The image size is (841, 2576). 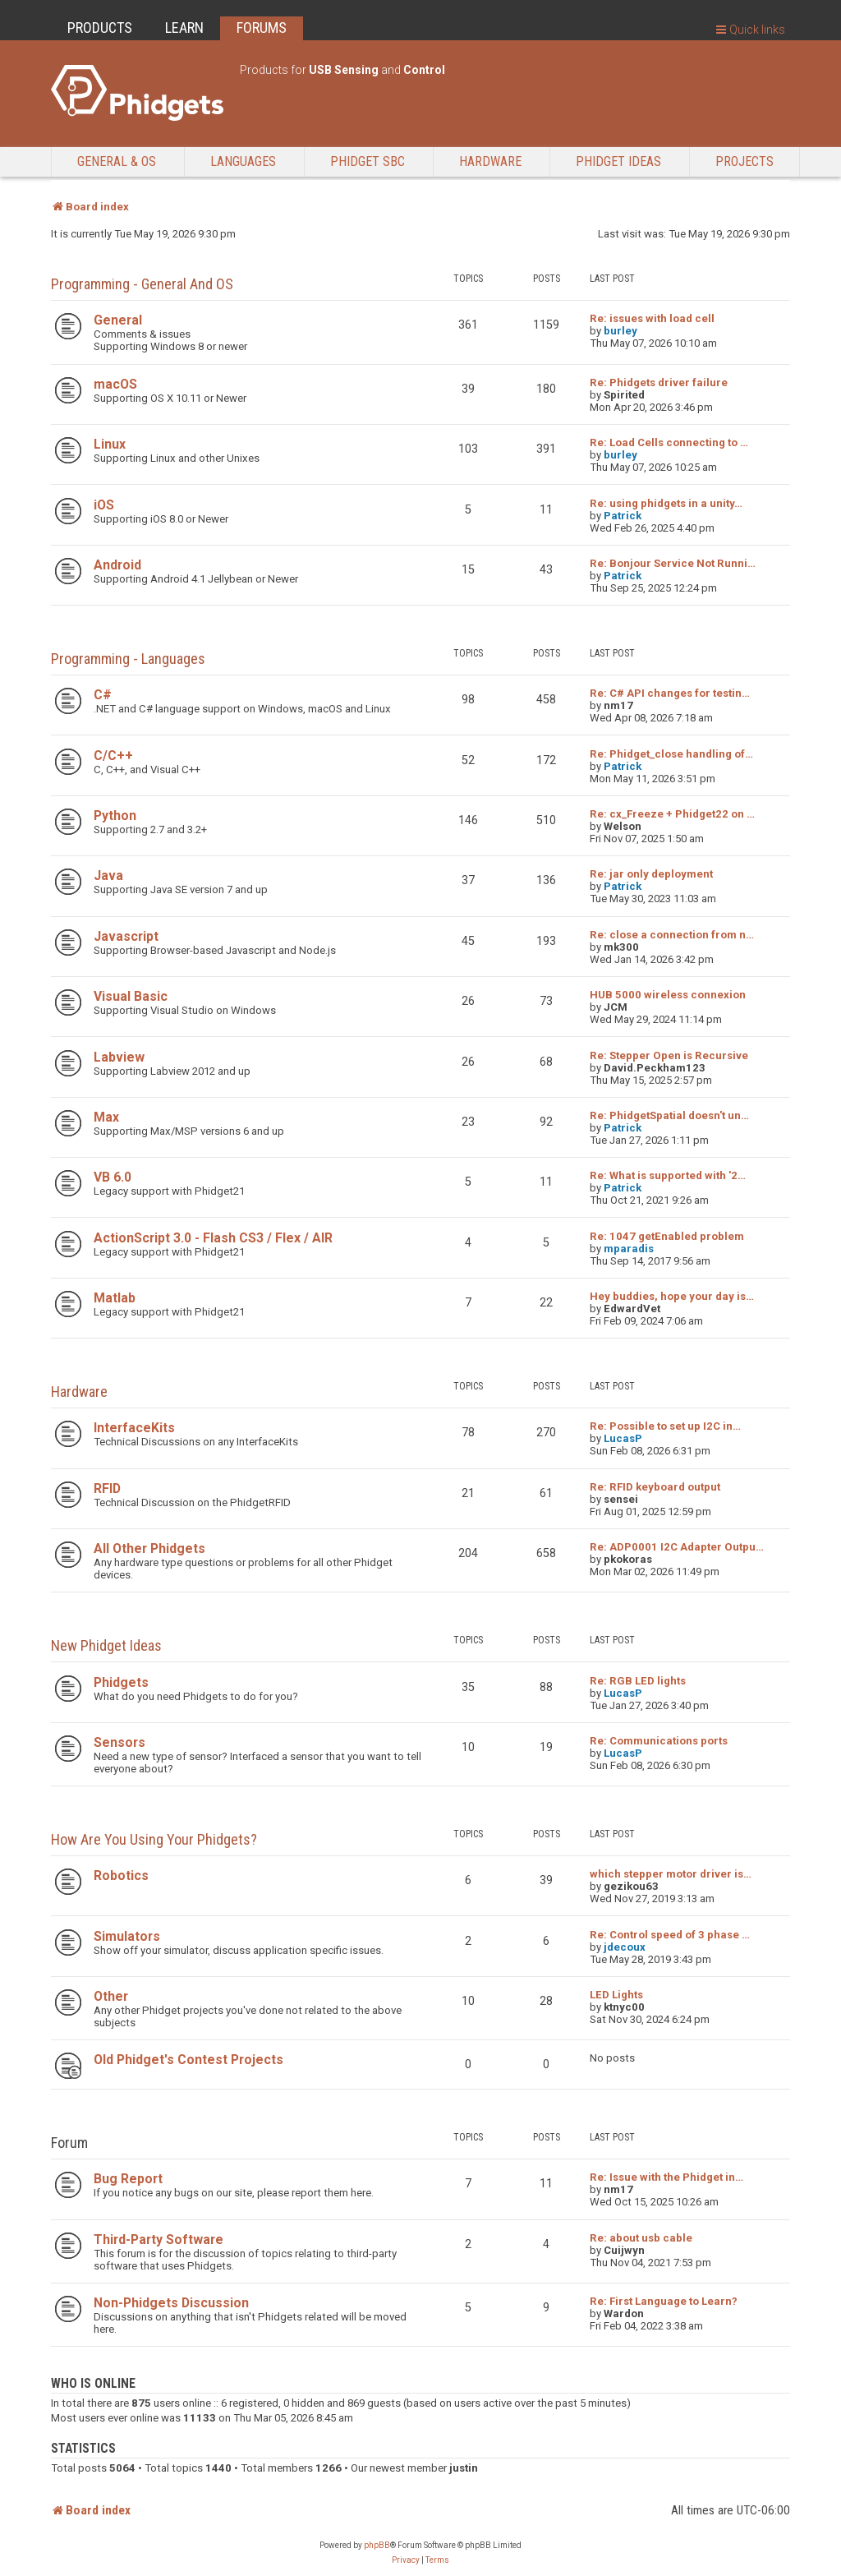 I want to click on C#, so click(x=103, y=695).